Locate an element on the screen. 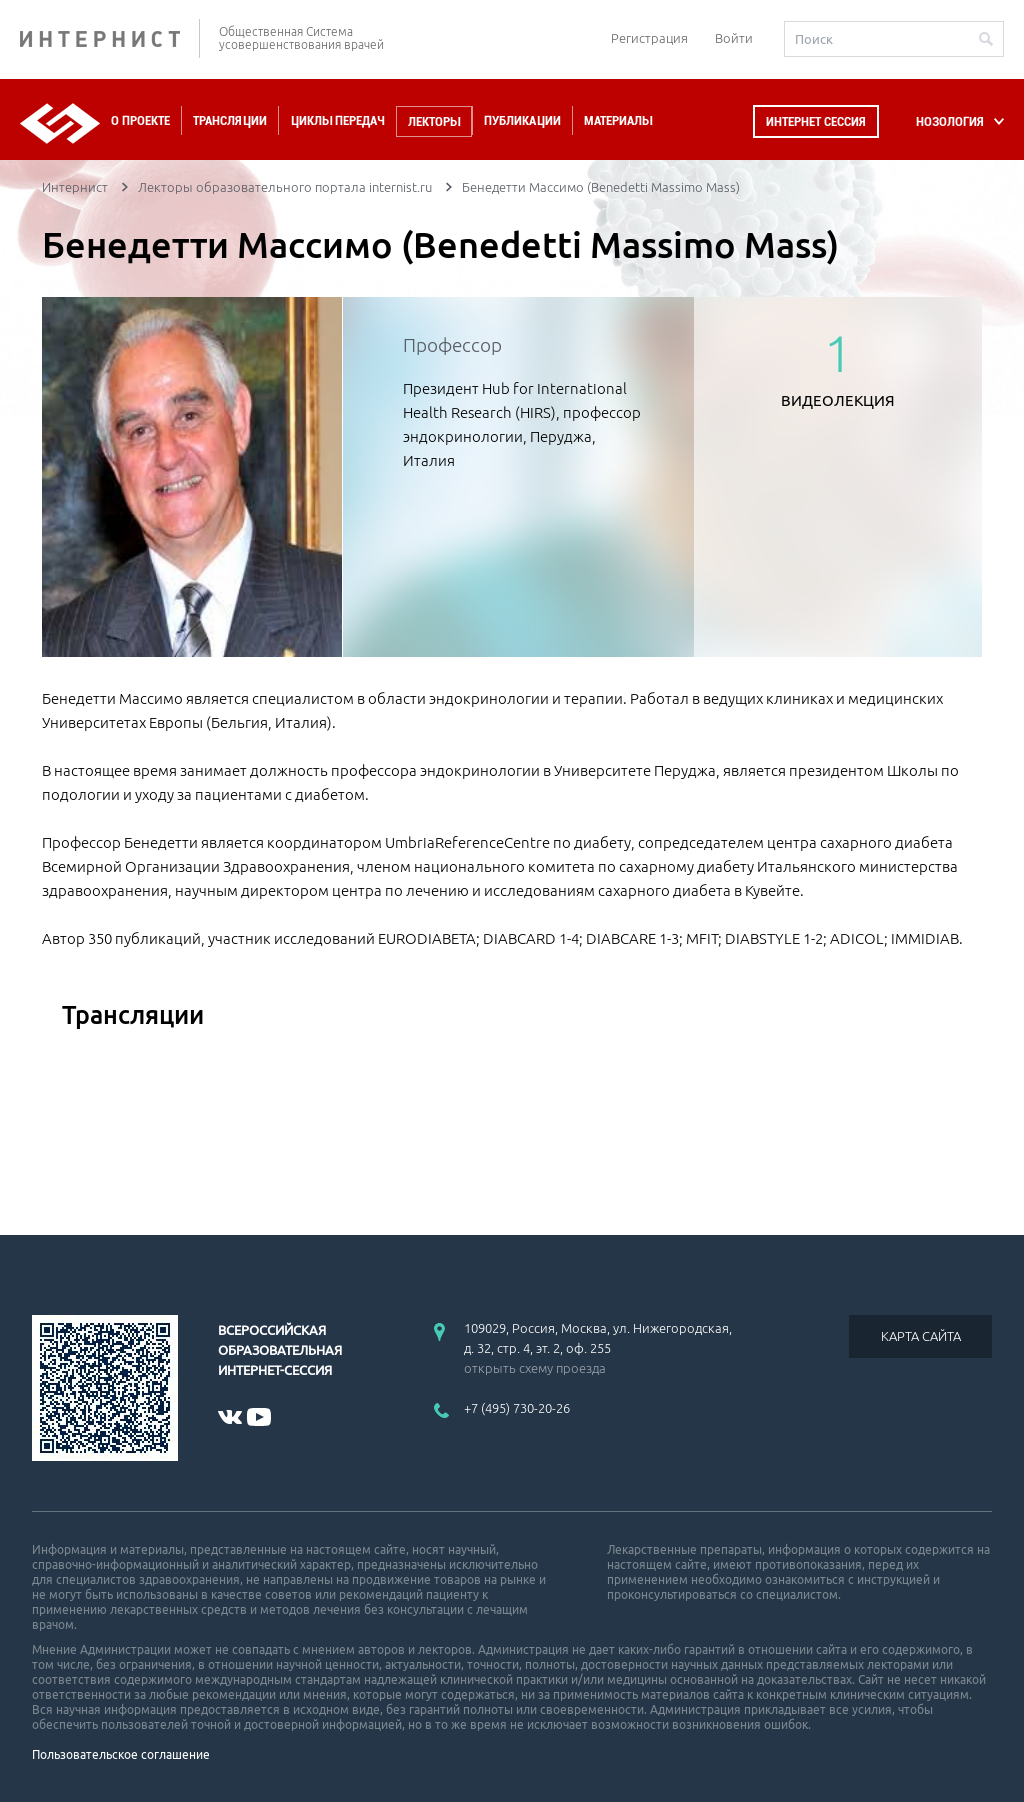 The height and width of the screenshot is (1802, 1024). ИНТЕРНИСТ is located at coordinates (110, 38).